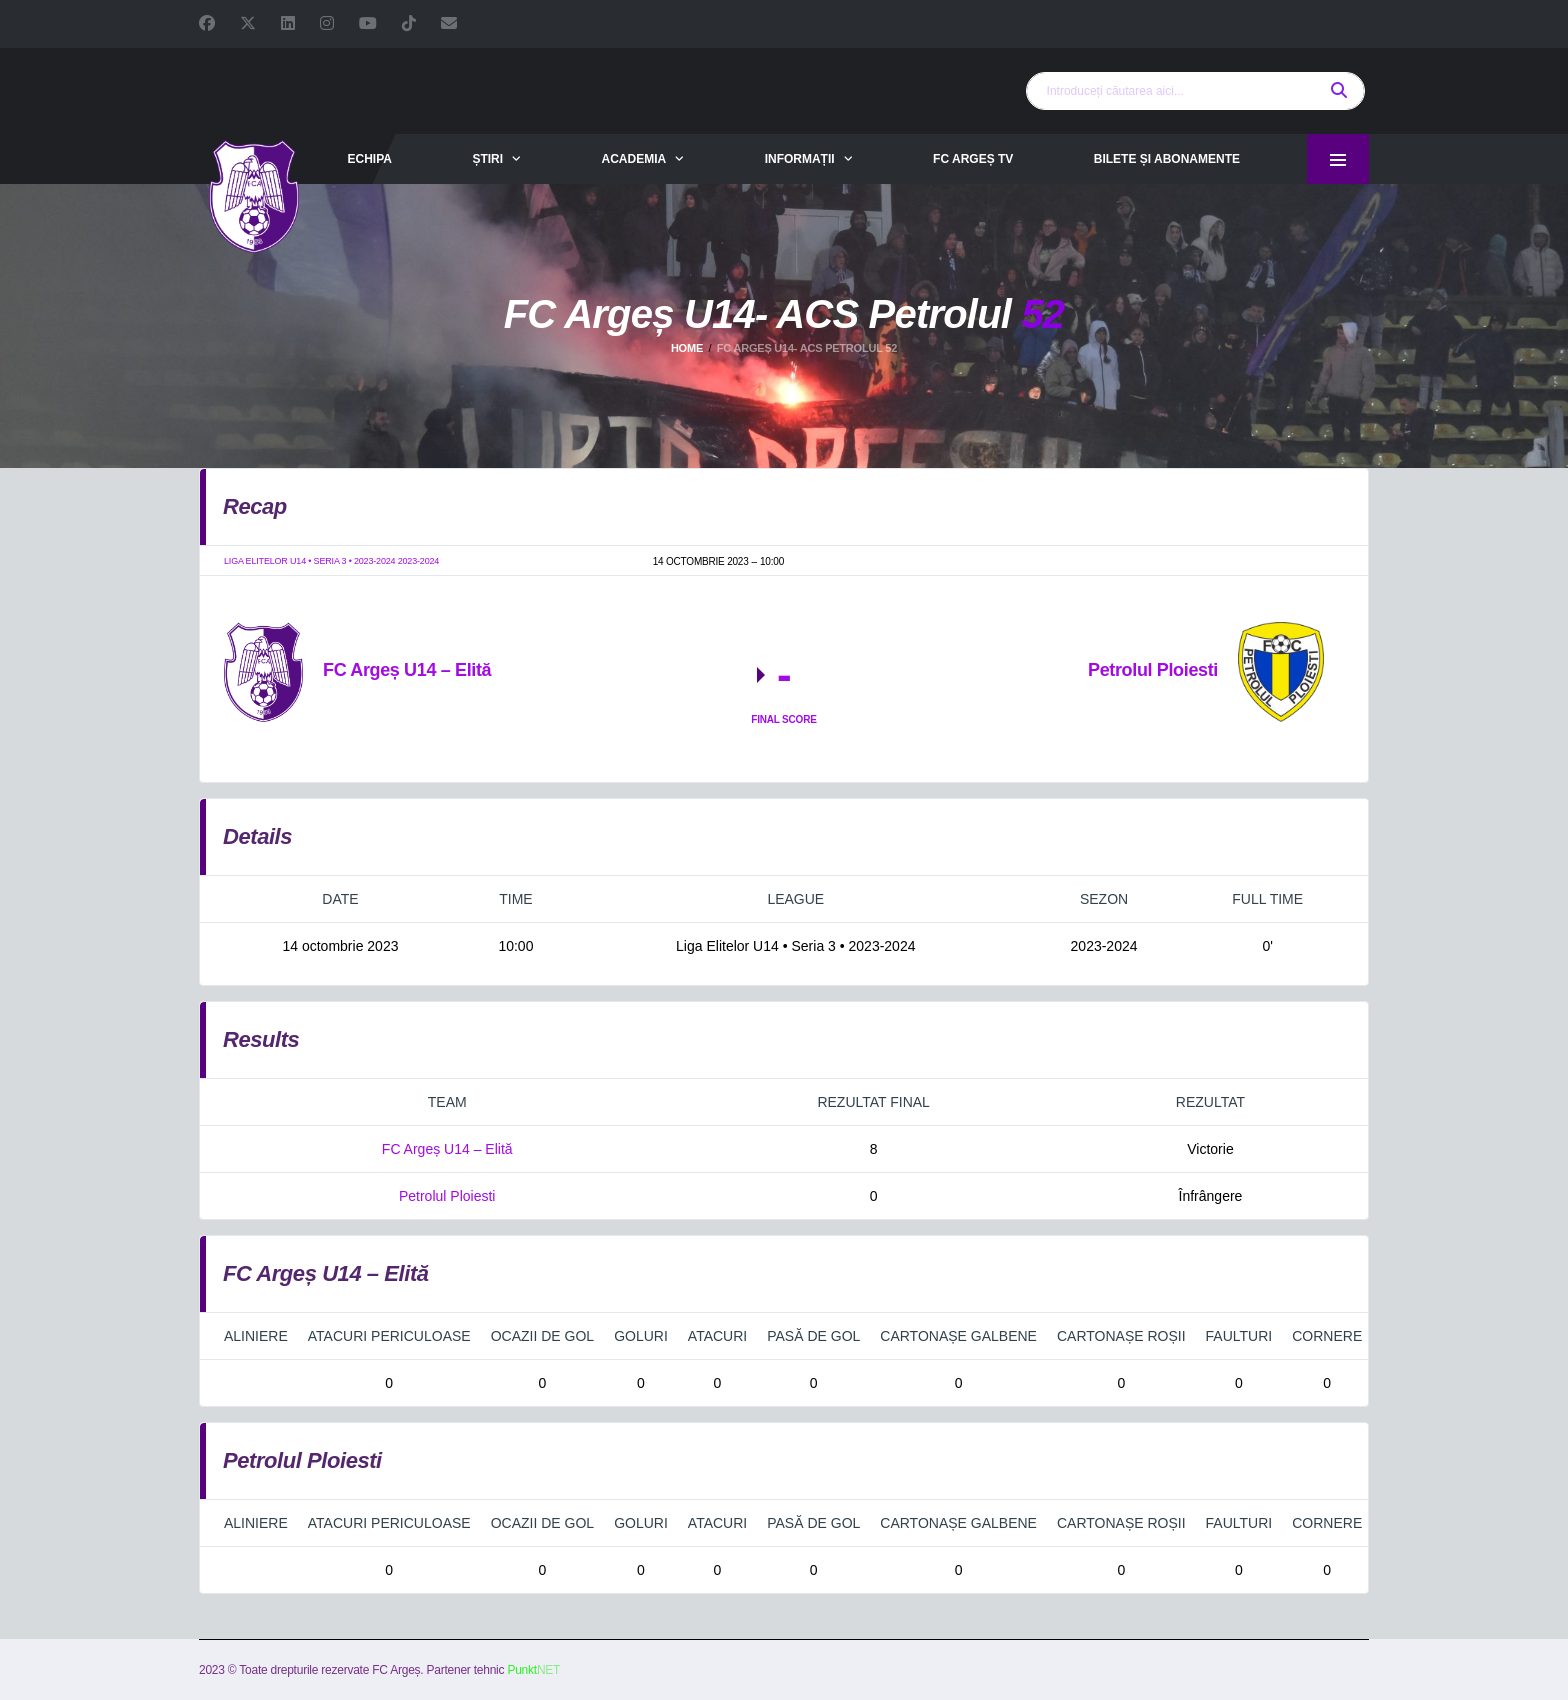 The height and width of the screenshot is (1700, 1568). Describe the element at coordinates (542, 1336) in the screenshot. I see `Ocazii de gol` at that location.